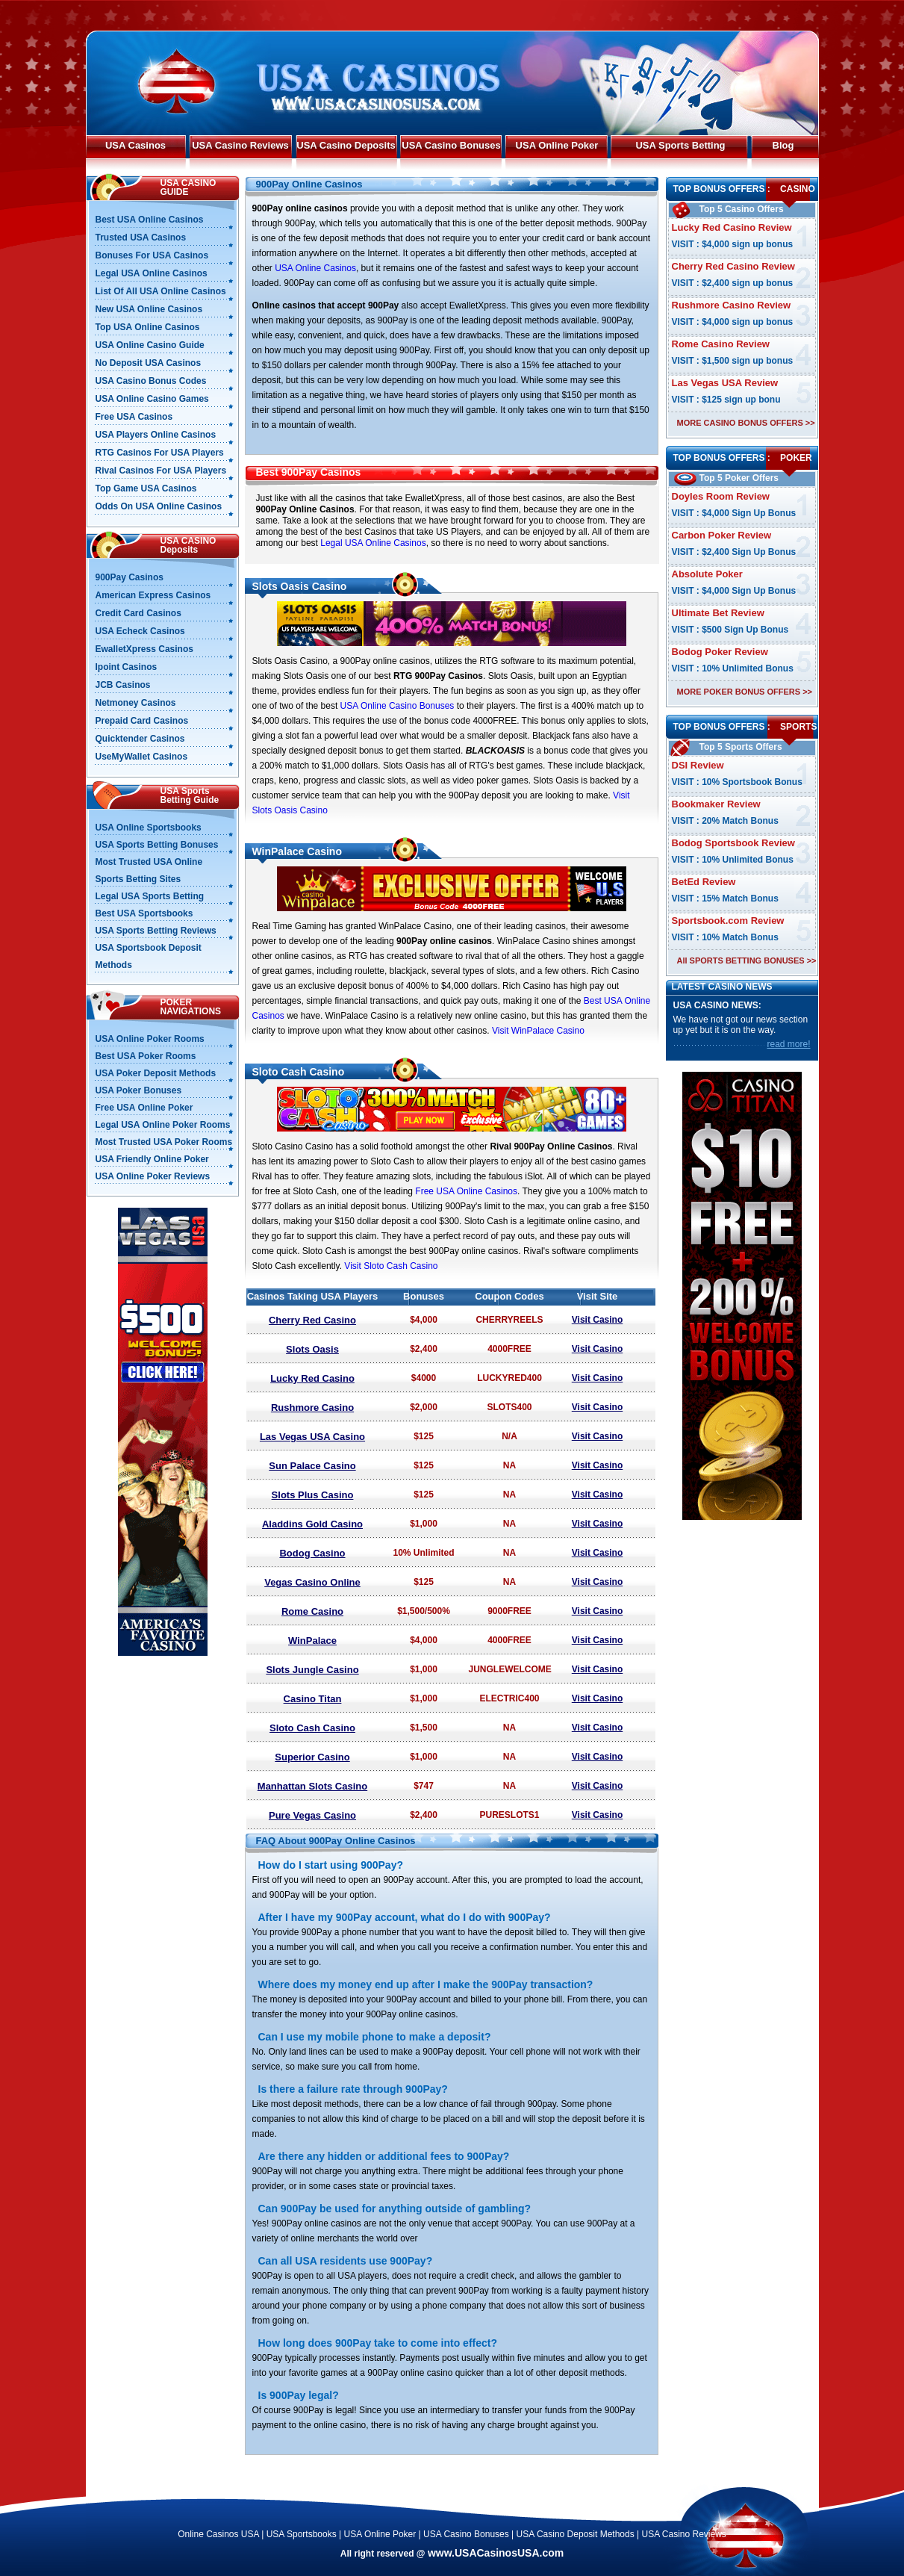 This screenshot has width=904, height=2576. I want to click on Free USA Online Poker, so click(144, 1107).